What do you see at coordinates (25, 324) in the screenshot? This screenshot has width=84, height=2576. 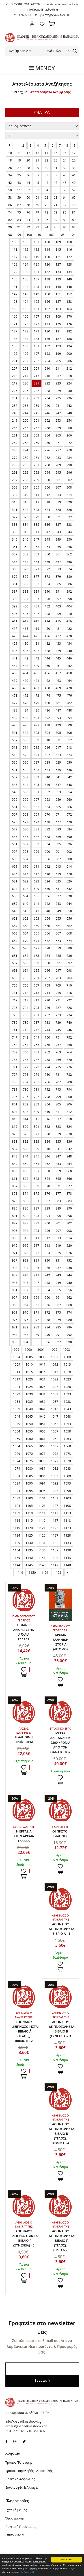 I see `172` at bounding box center [25, 324].